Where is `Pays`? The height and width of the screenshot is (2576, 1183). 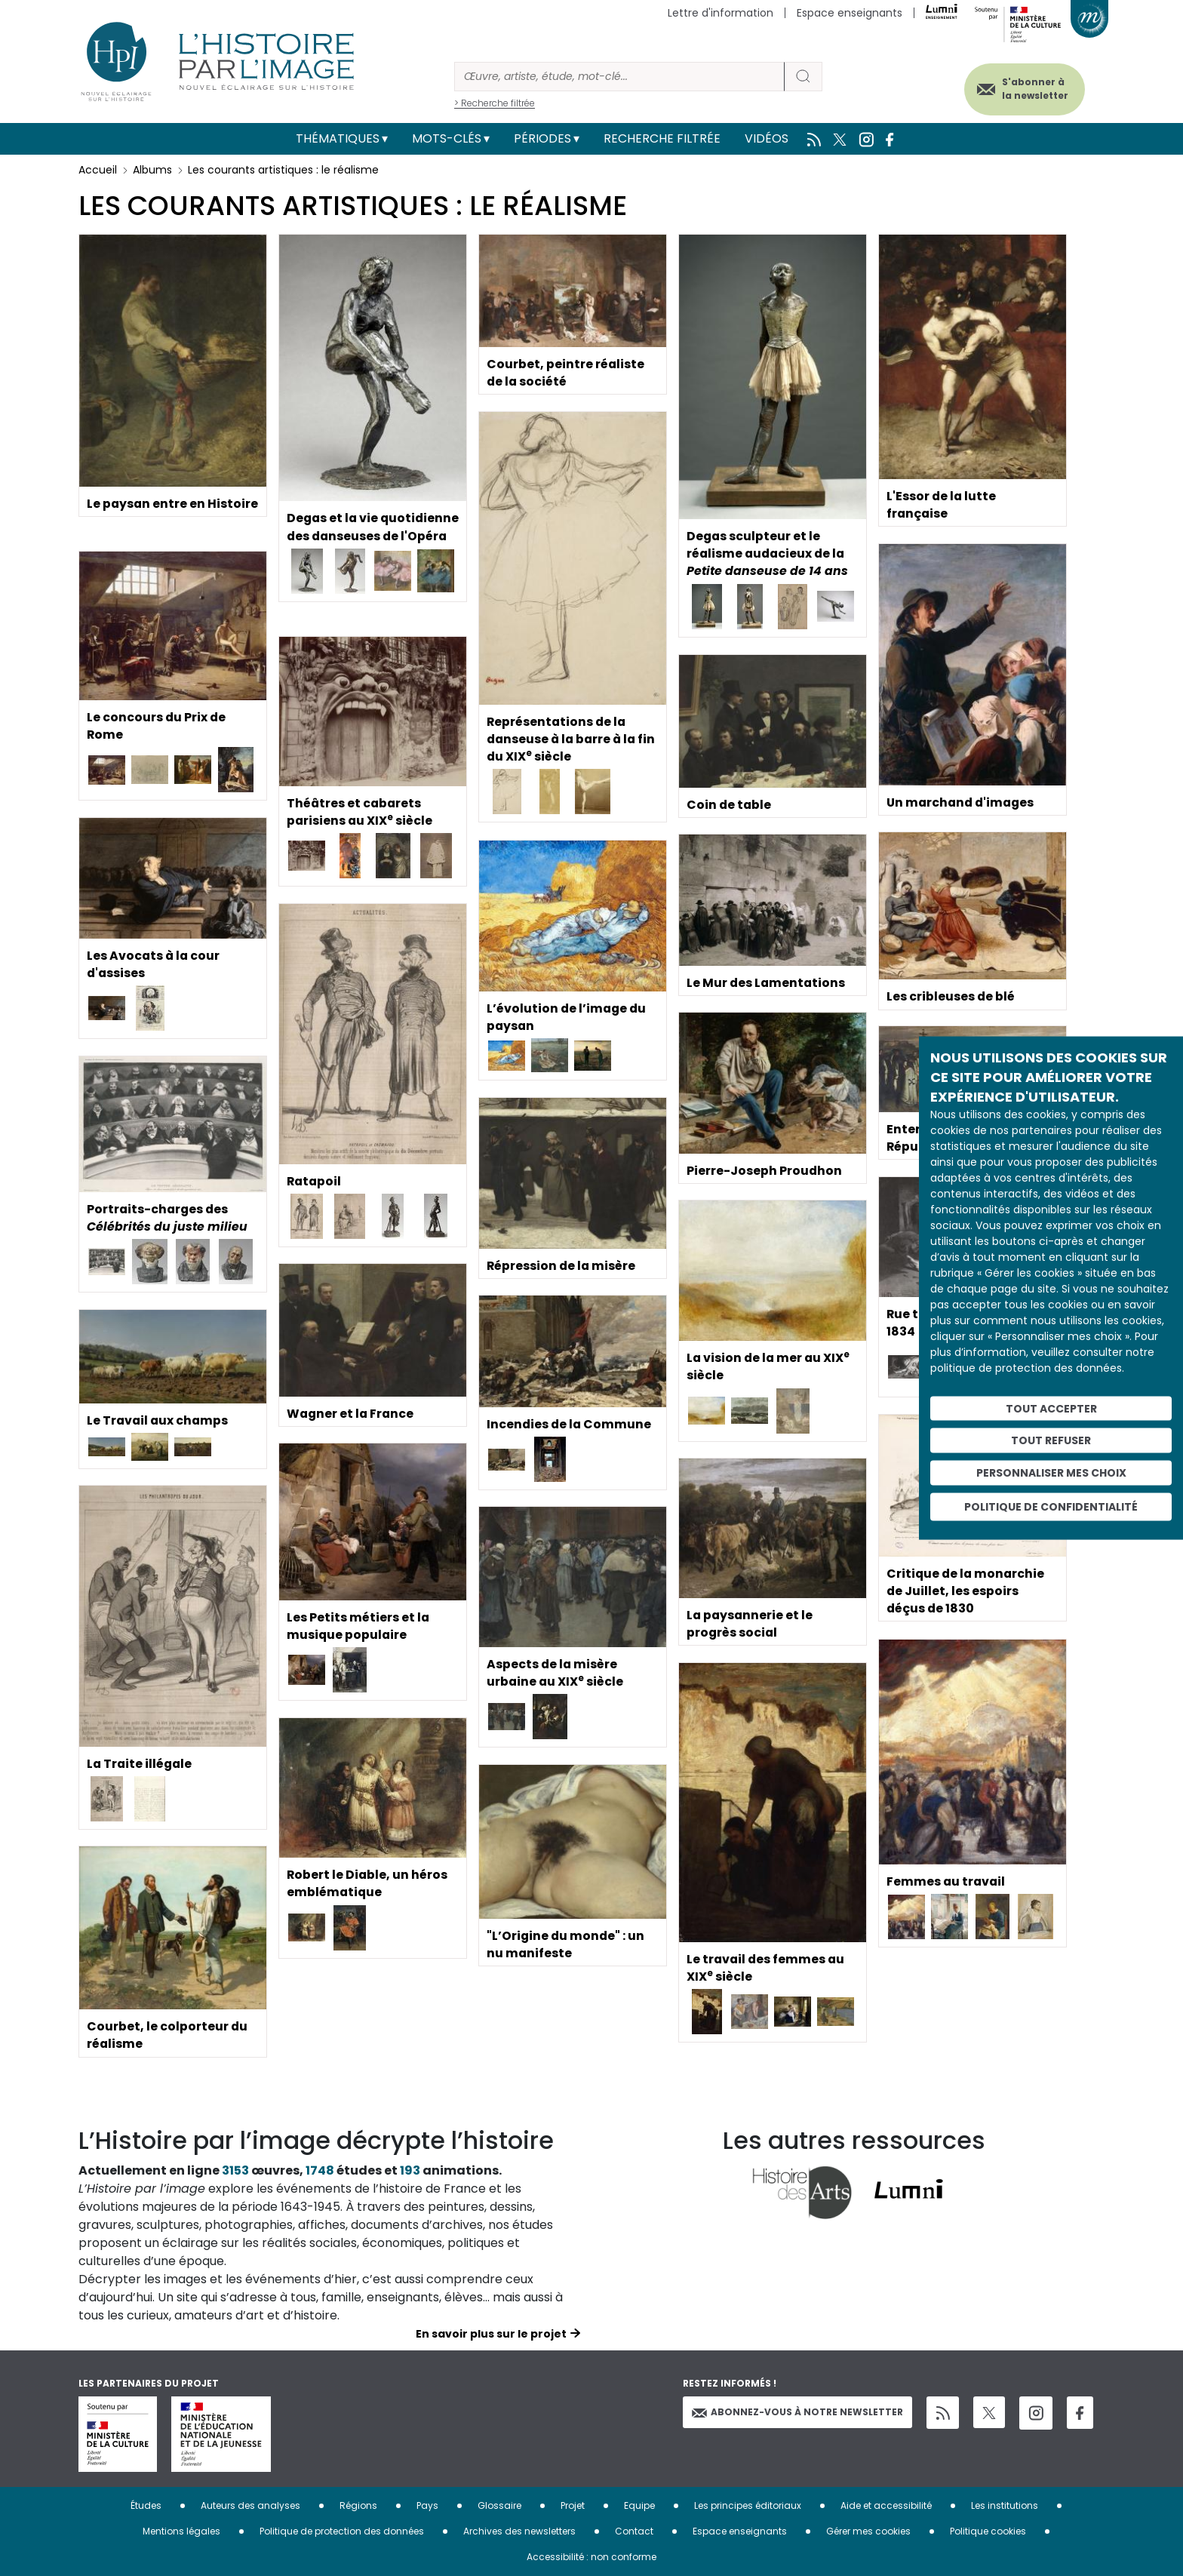
Pays is located at coordinates (427, 2505).